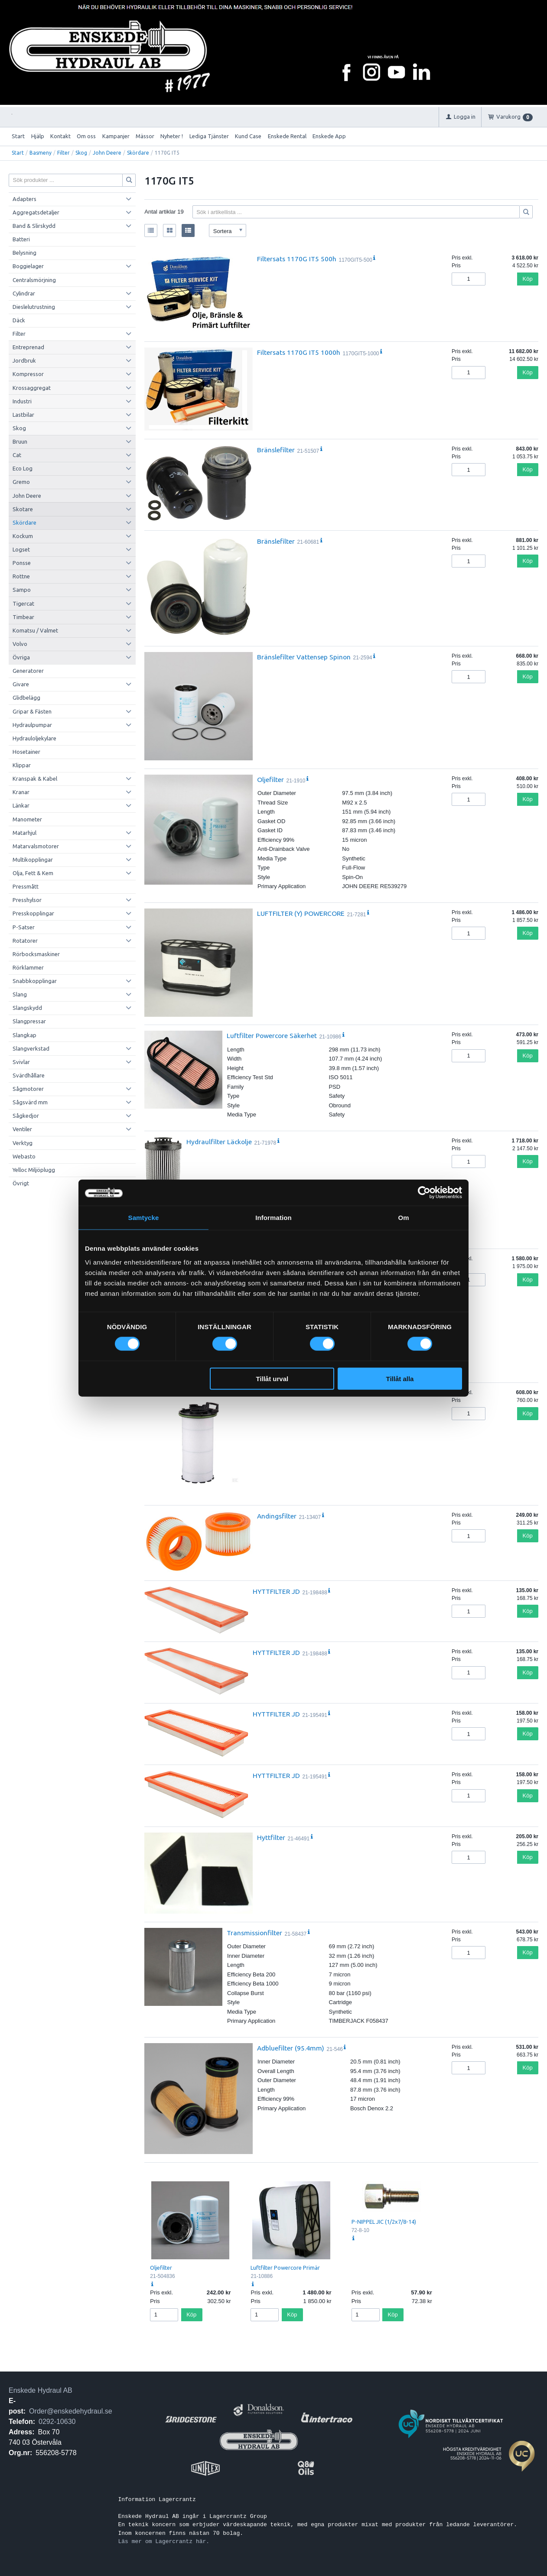 This screenshot has width=547, height=2576. I want to click on Luftfilter Powercore Säkerhet, so click(272, 1035).